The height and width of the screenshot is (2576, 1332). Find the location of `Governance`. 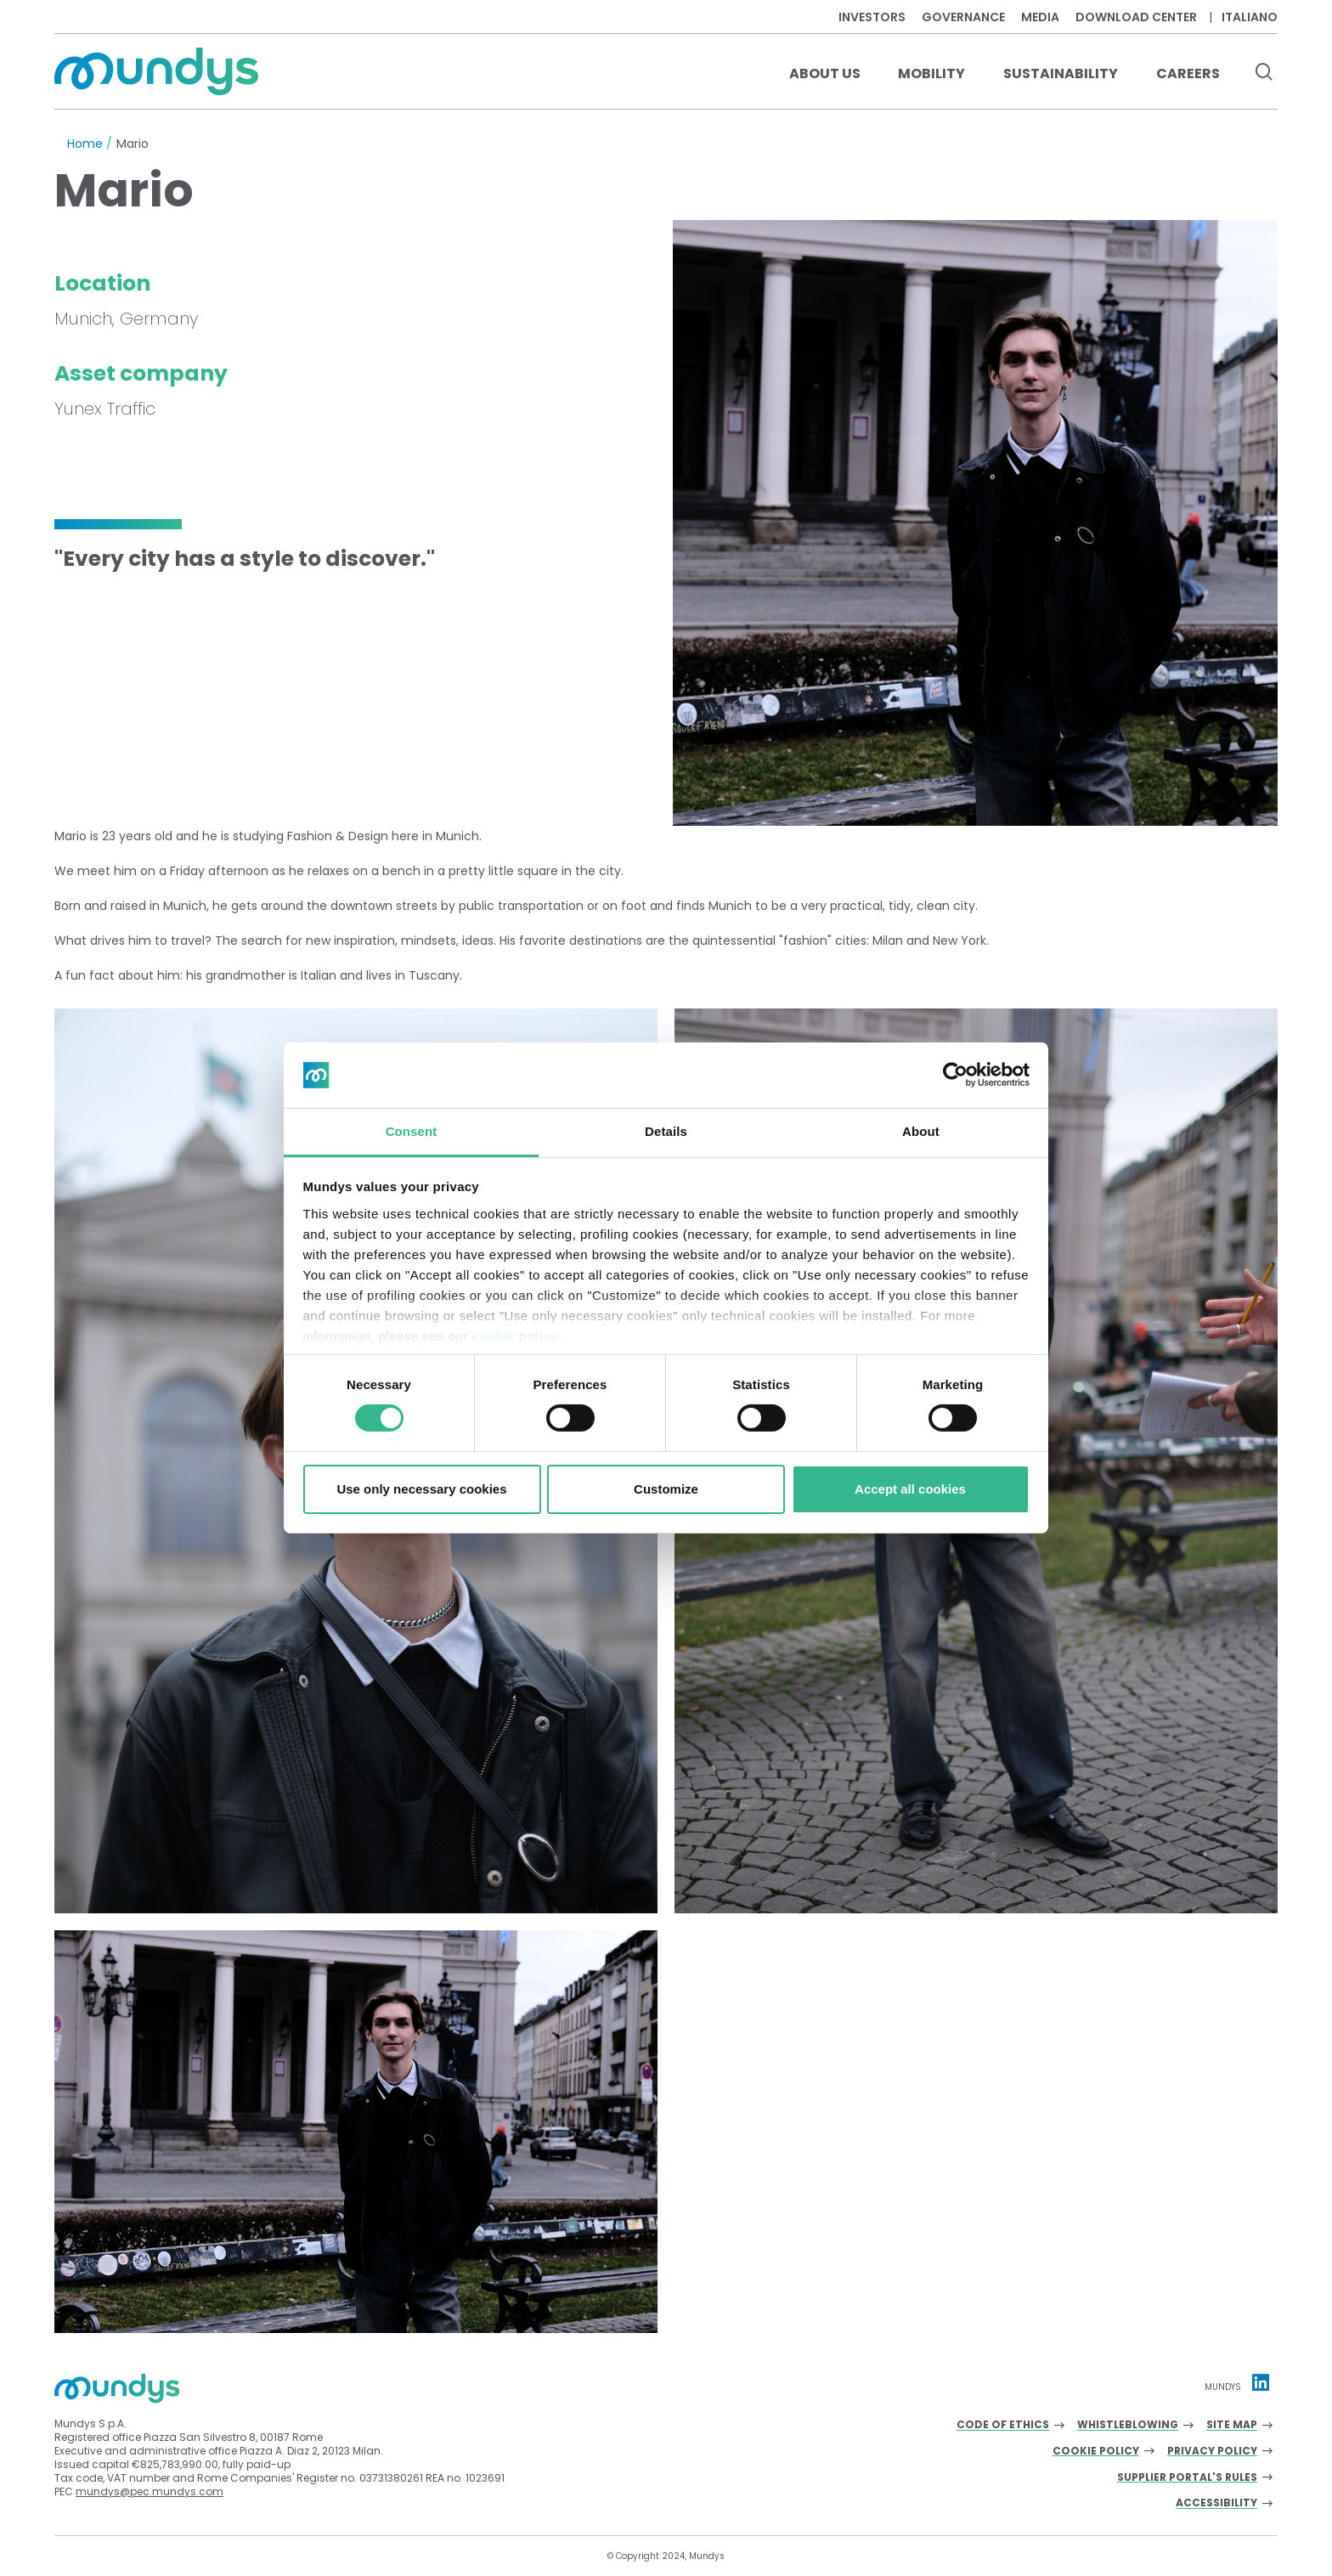

Governance is located at coordinates (963, 17).